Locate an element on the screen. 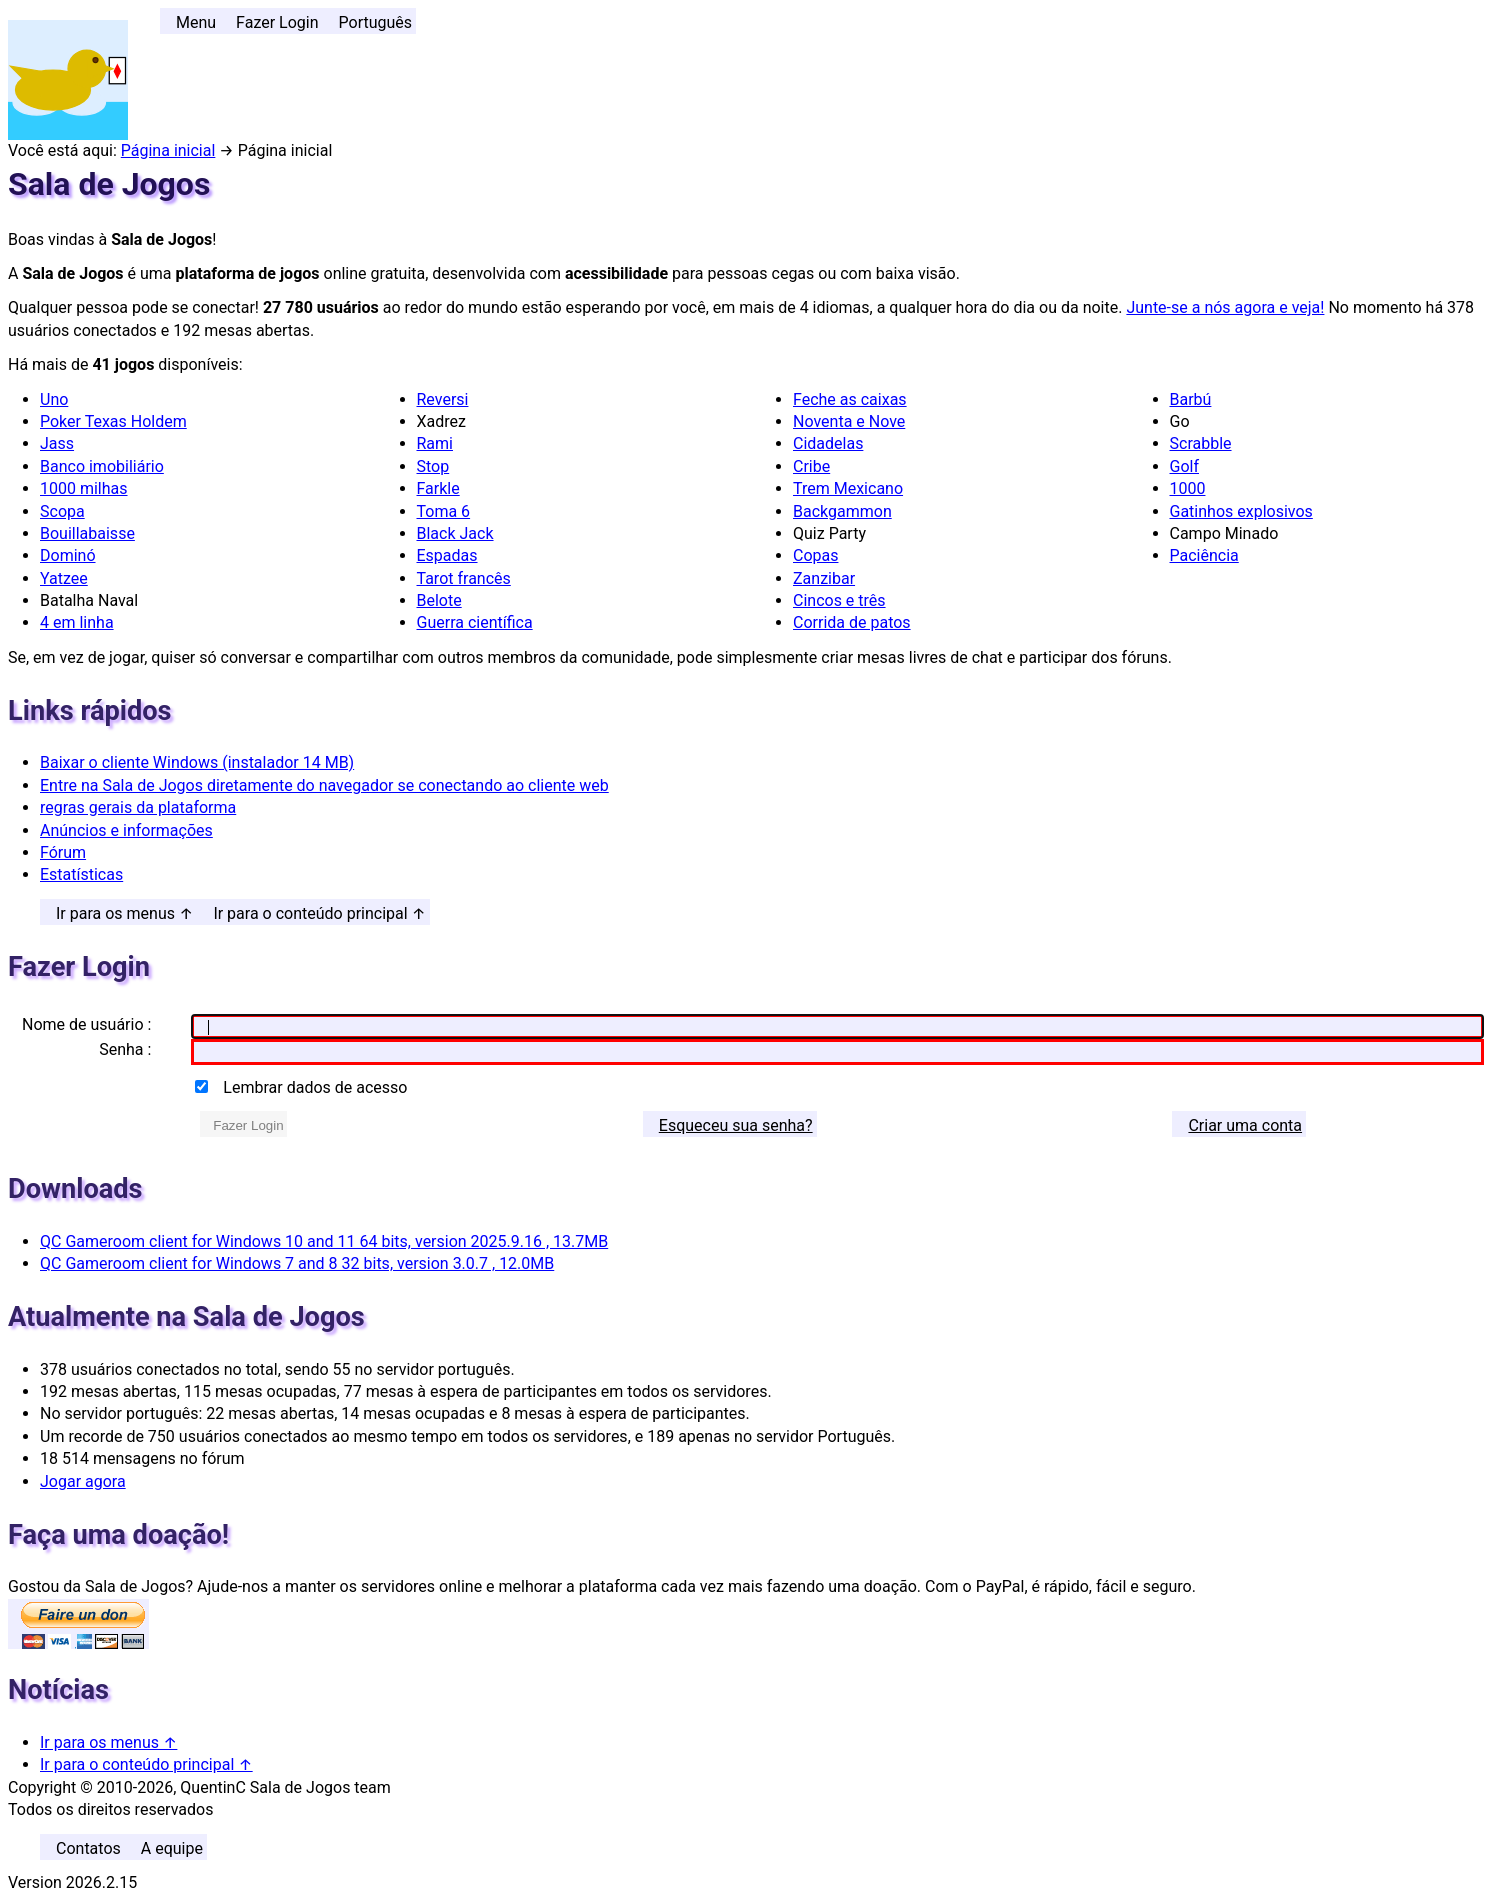 This screenshot has width=1506, height=1902. Esqueceu sua senha? [button] is located at coordinates (736, 1125).